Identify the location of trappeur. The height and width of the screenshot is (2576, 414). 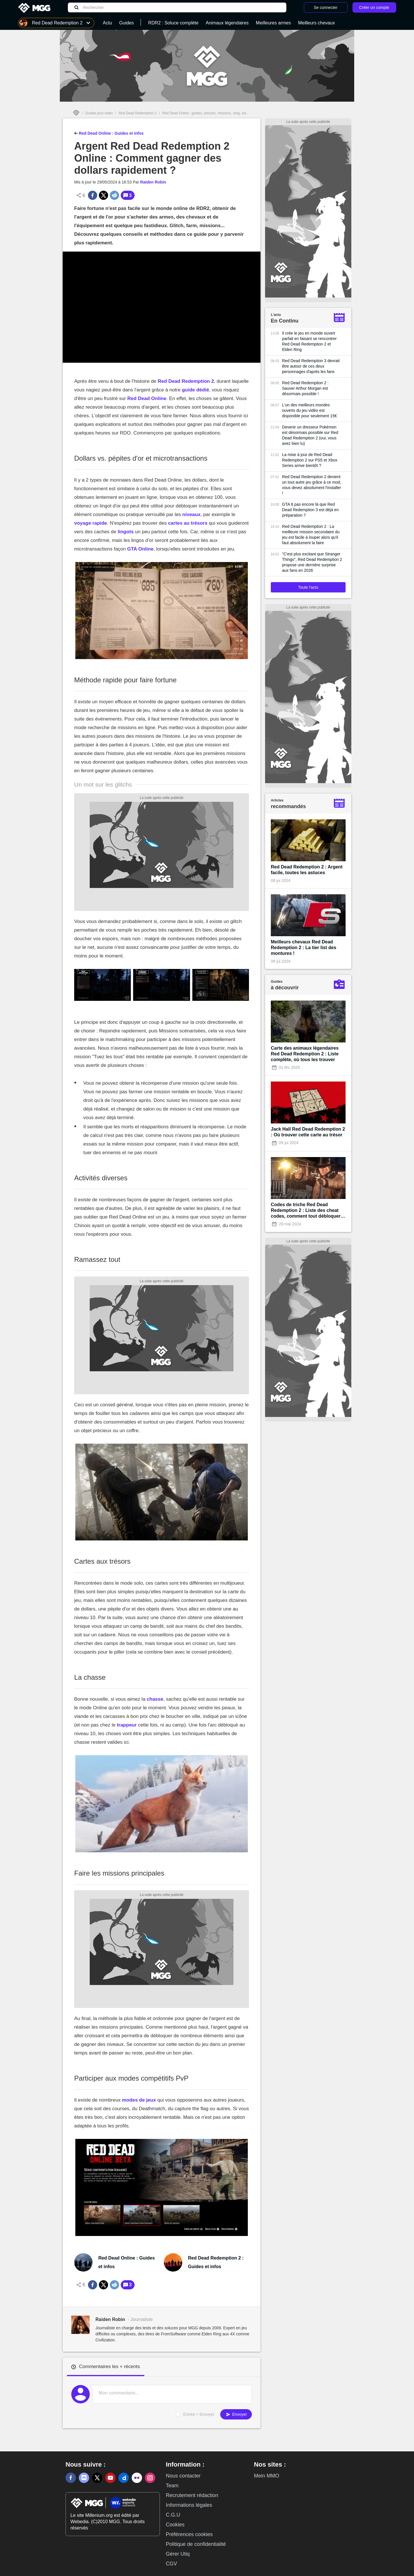
(127, 1725).